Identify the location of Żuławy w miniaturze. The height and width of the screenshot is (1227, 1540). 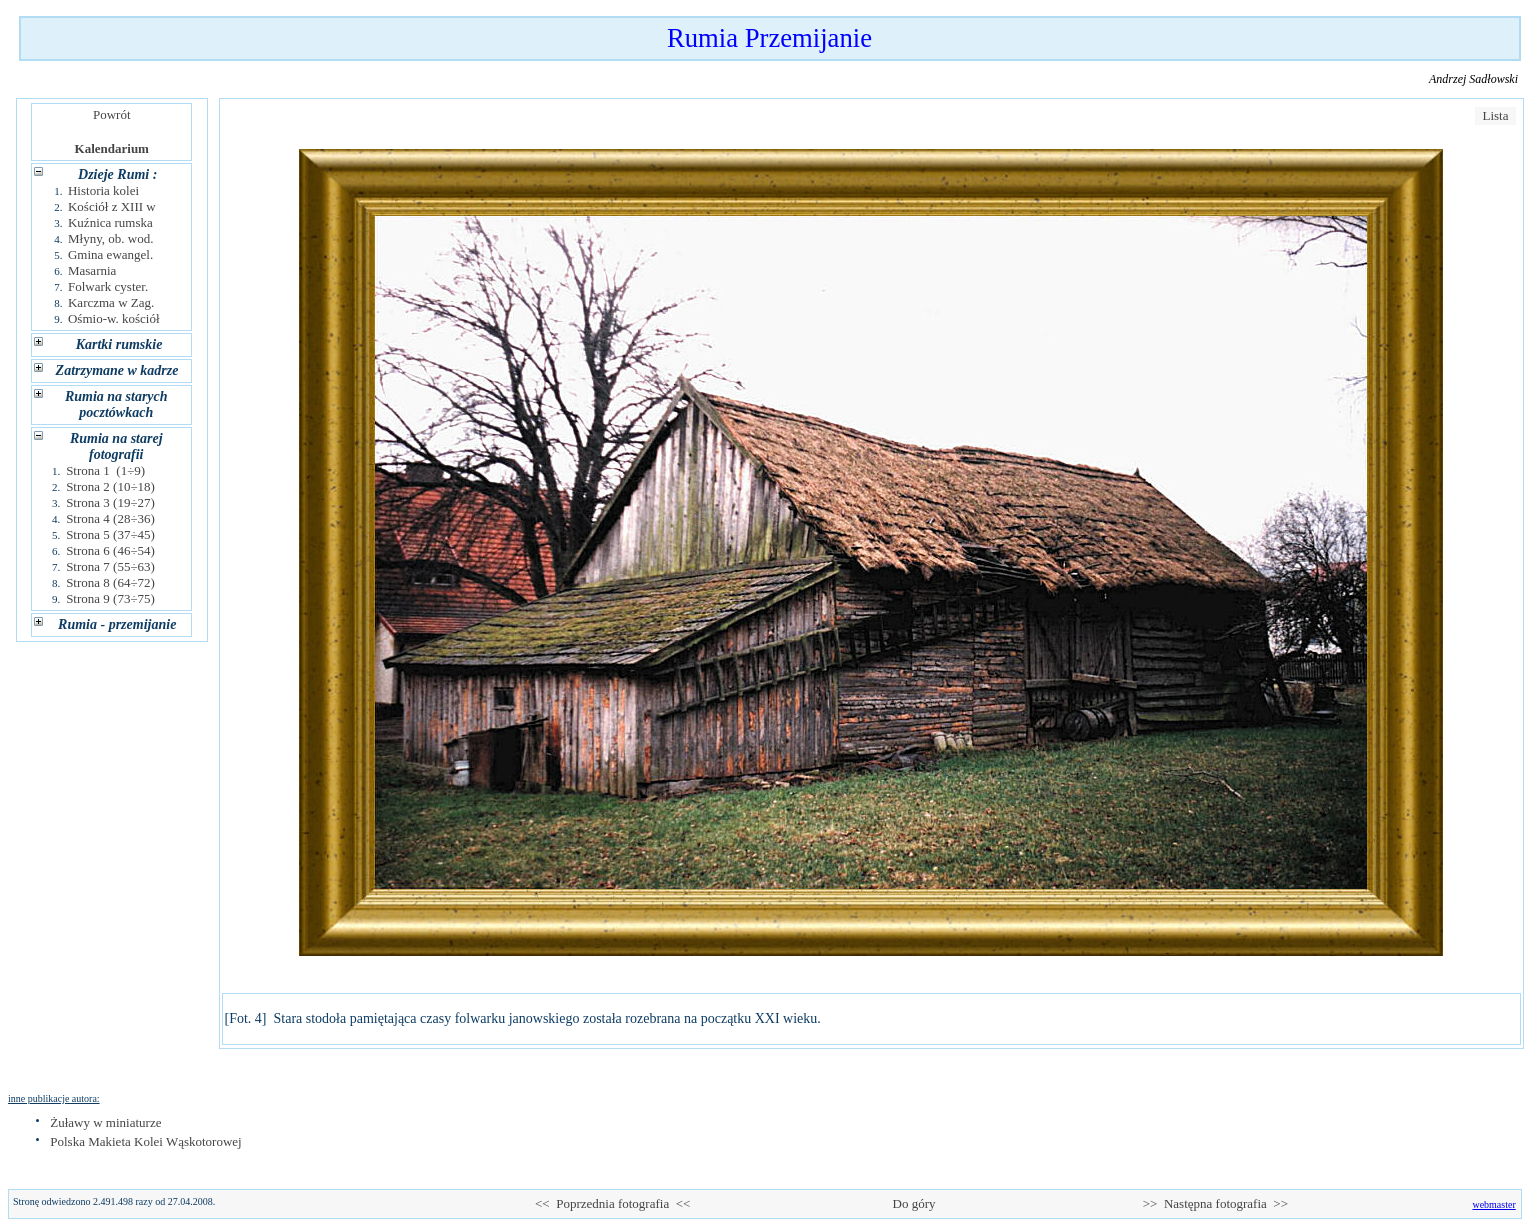
(105, 1122).